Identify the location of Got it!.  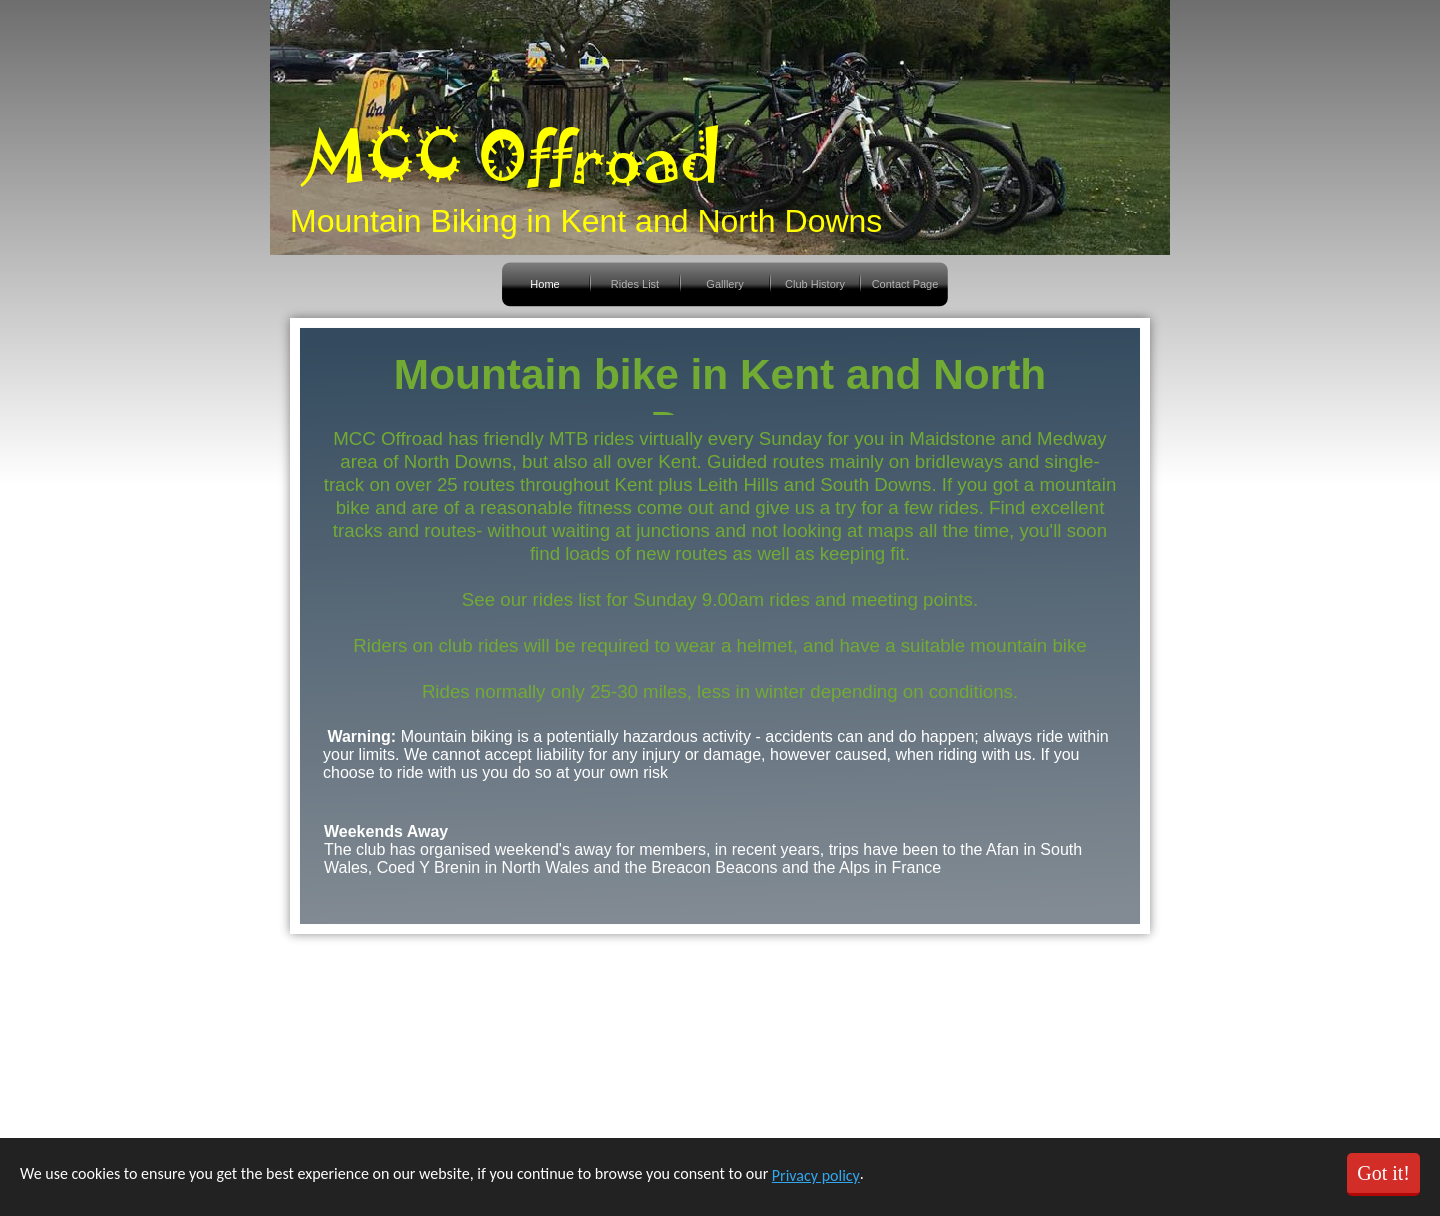
(1383, 1173).